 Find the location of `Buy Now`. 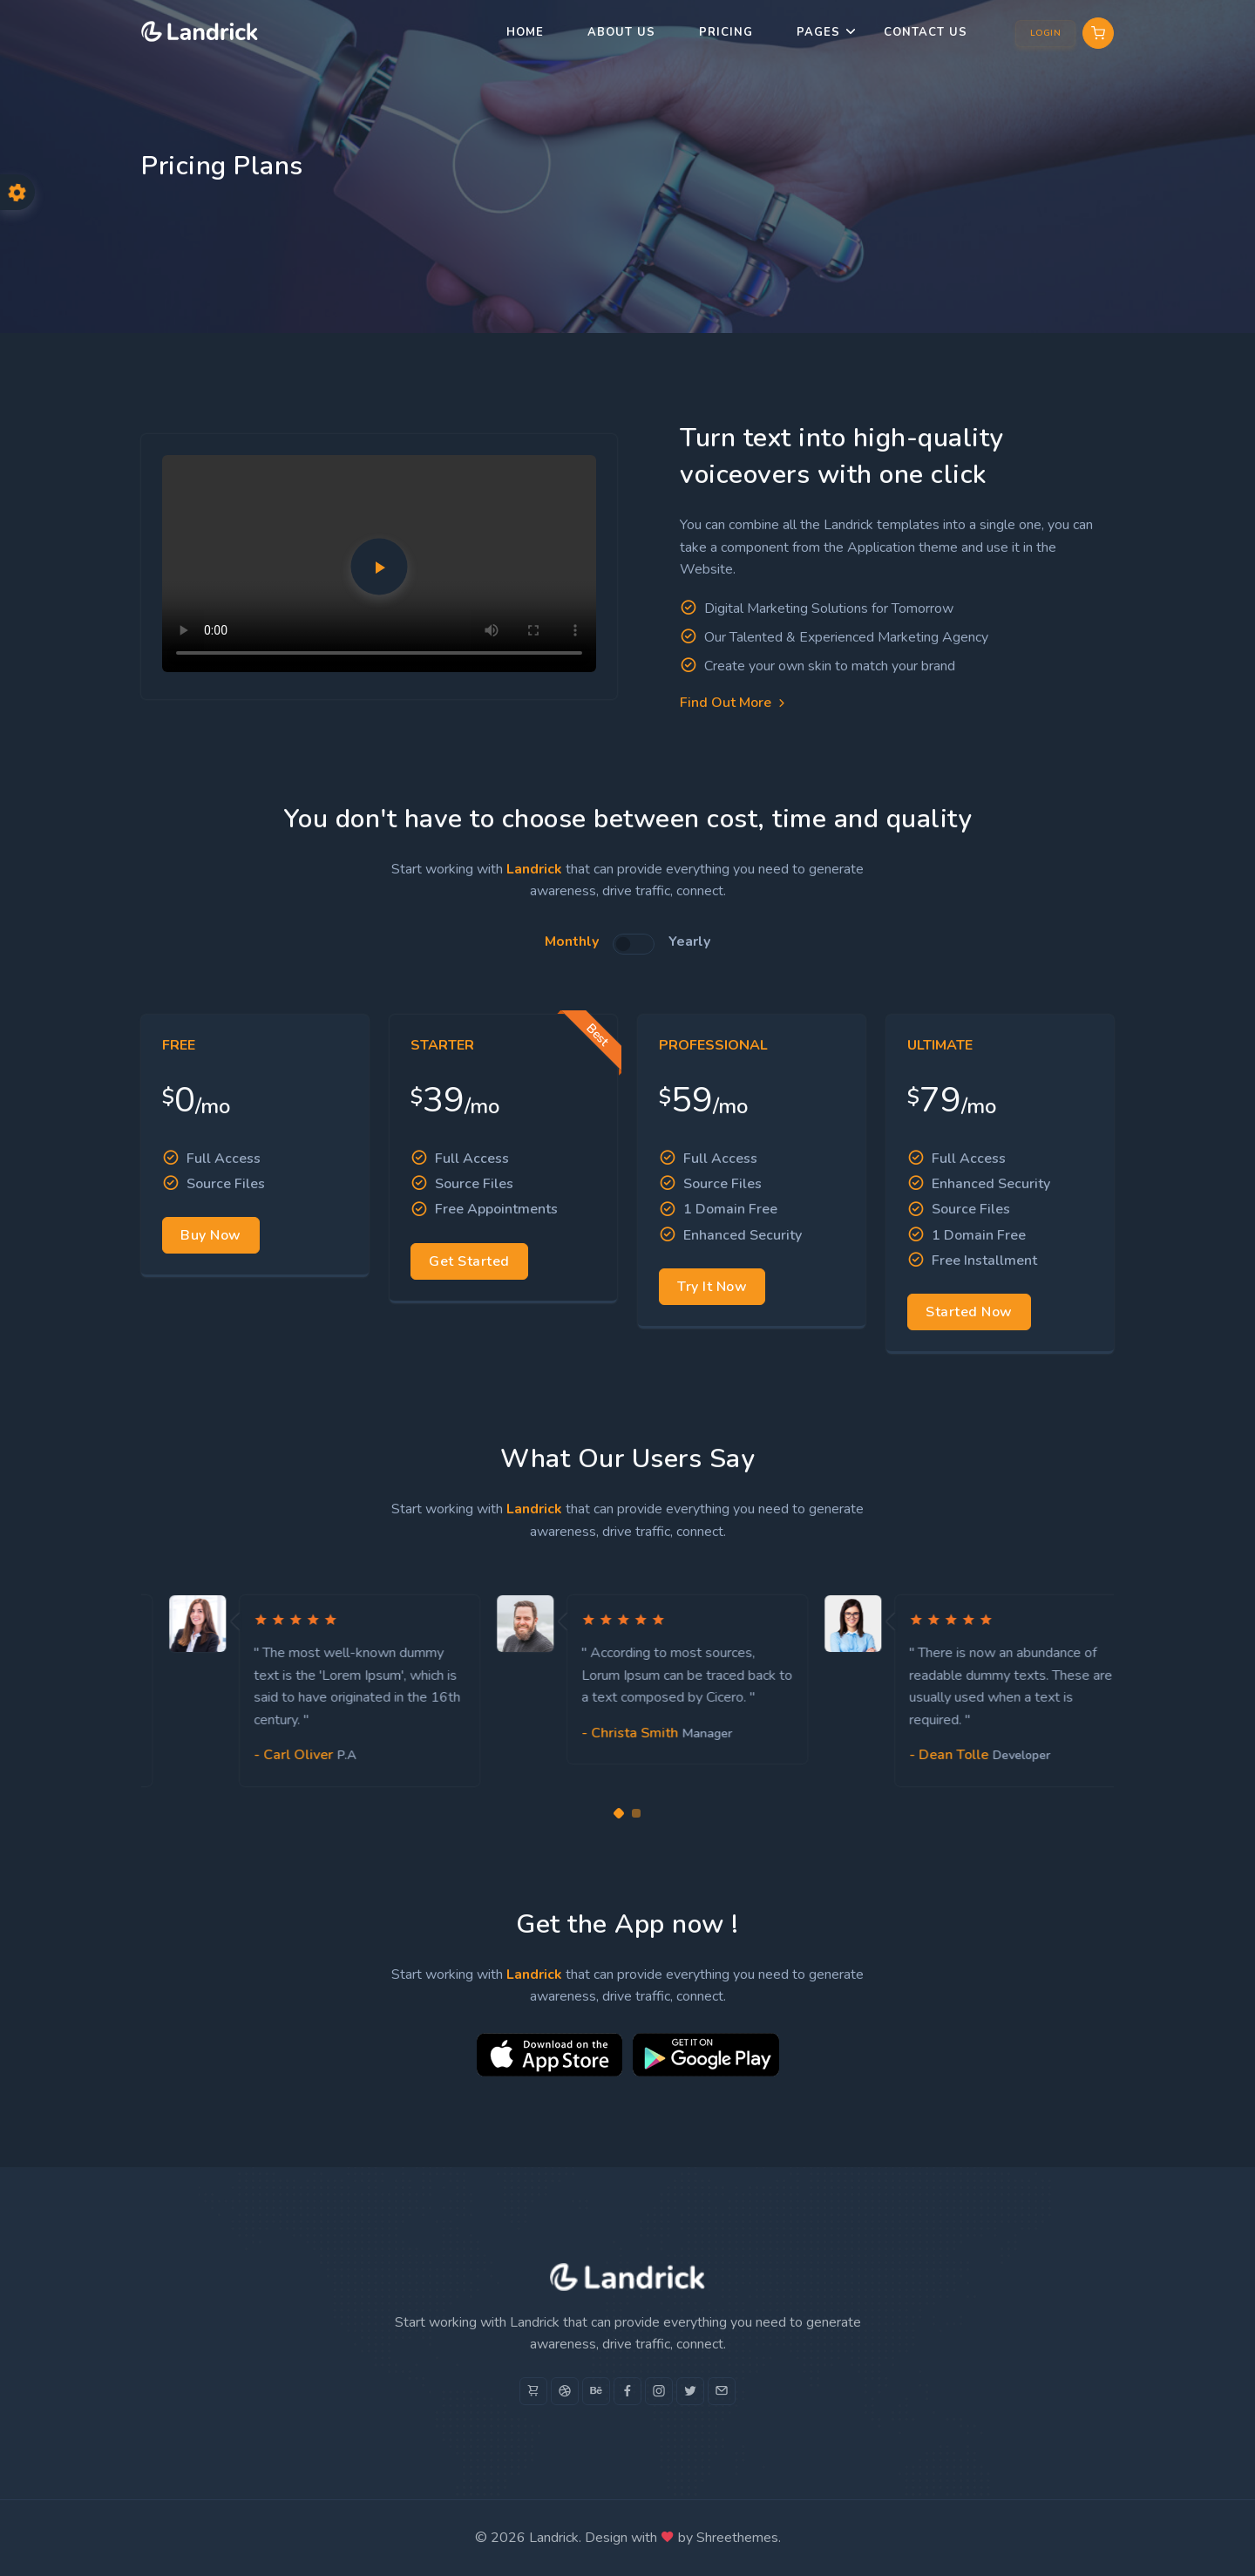

Buy Now is located at coordinates (210, 1235).